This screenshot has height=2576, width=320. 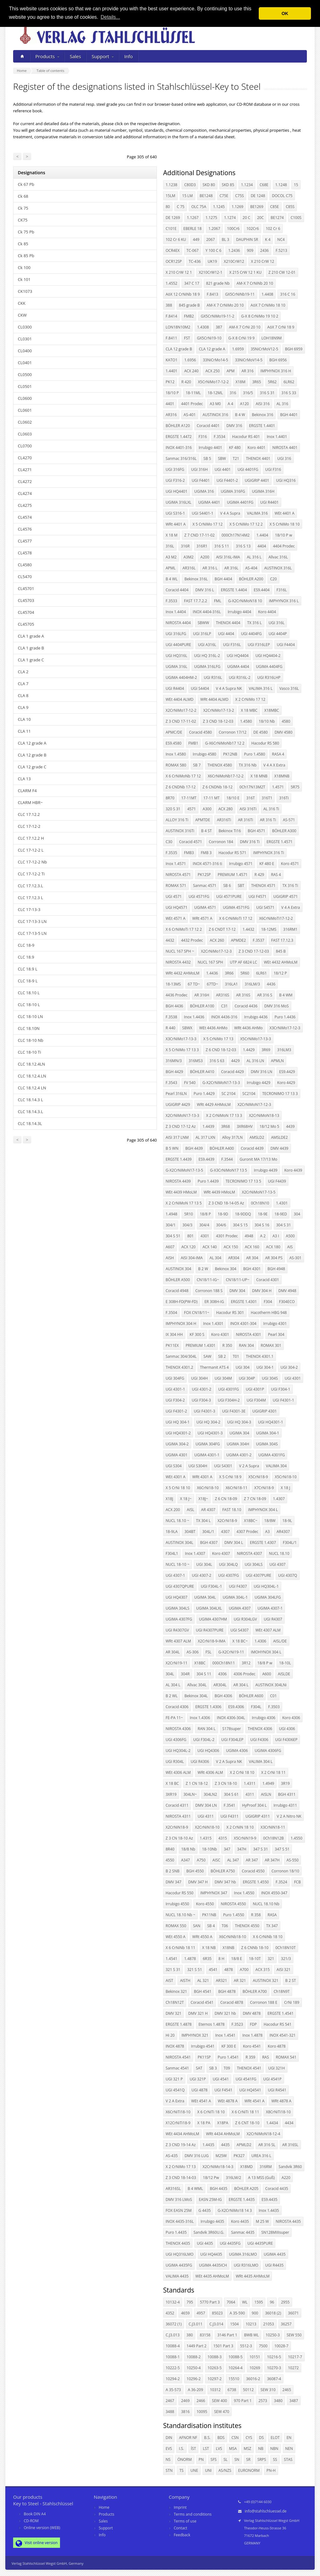 I want to click on C20, so click(x=273, y=579).